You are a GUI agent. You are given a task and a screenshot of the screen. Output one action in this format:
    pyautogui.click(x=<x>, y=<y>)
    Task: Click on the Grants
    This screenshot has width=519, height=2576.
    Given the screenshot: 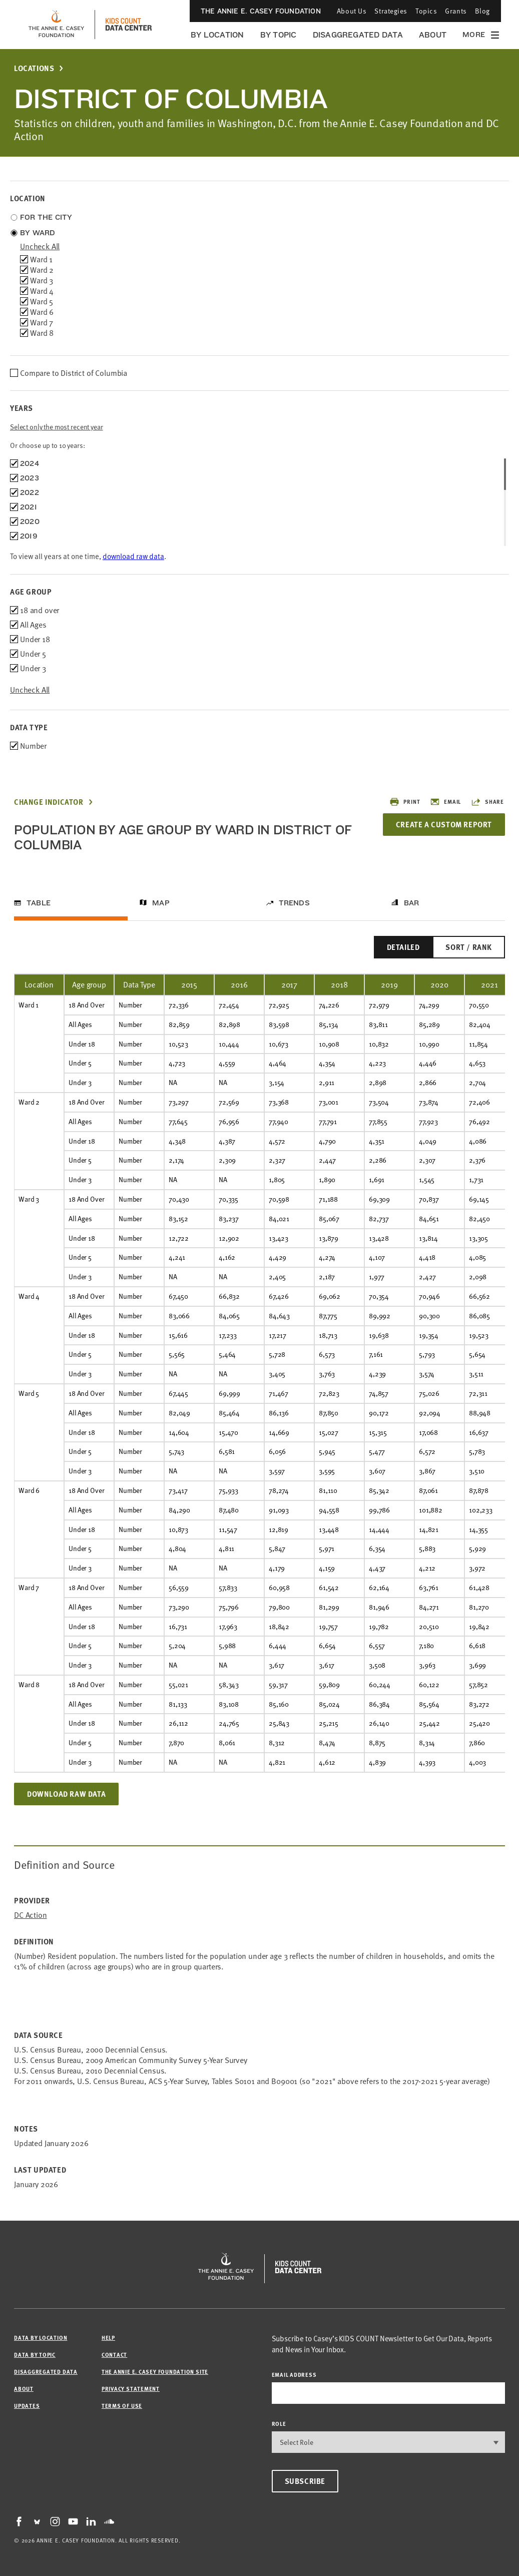 What is the action you would take?
    pyautogui.click(x=455, y=11)
    